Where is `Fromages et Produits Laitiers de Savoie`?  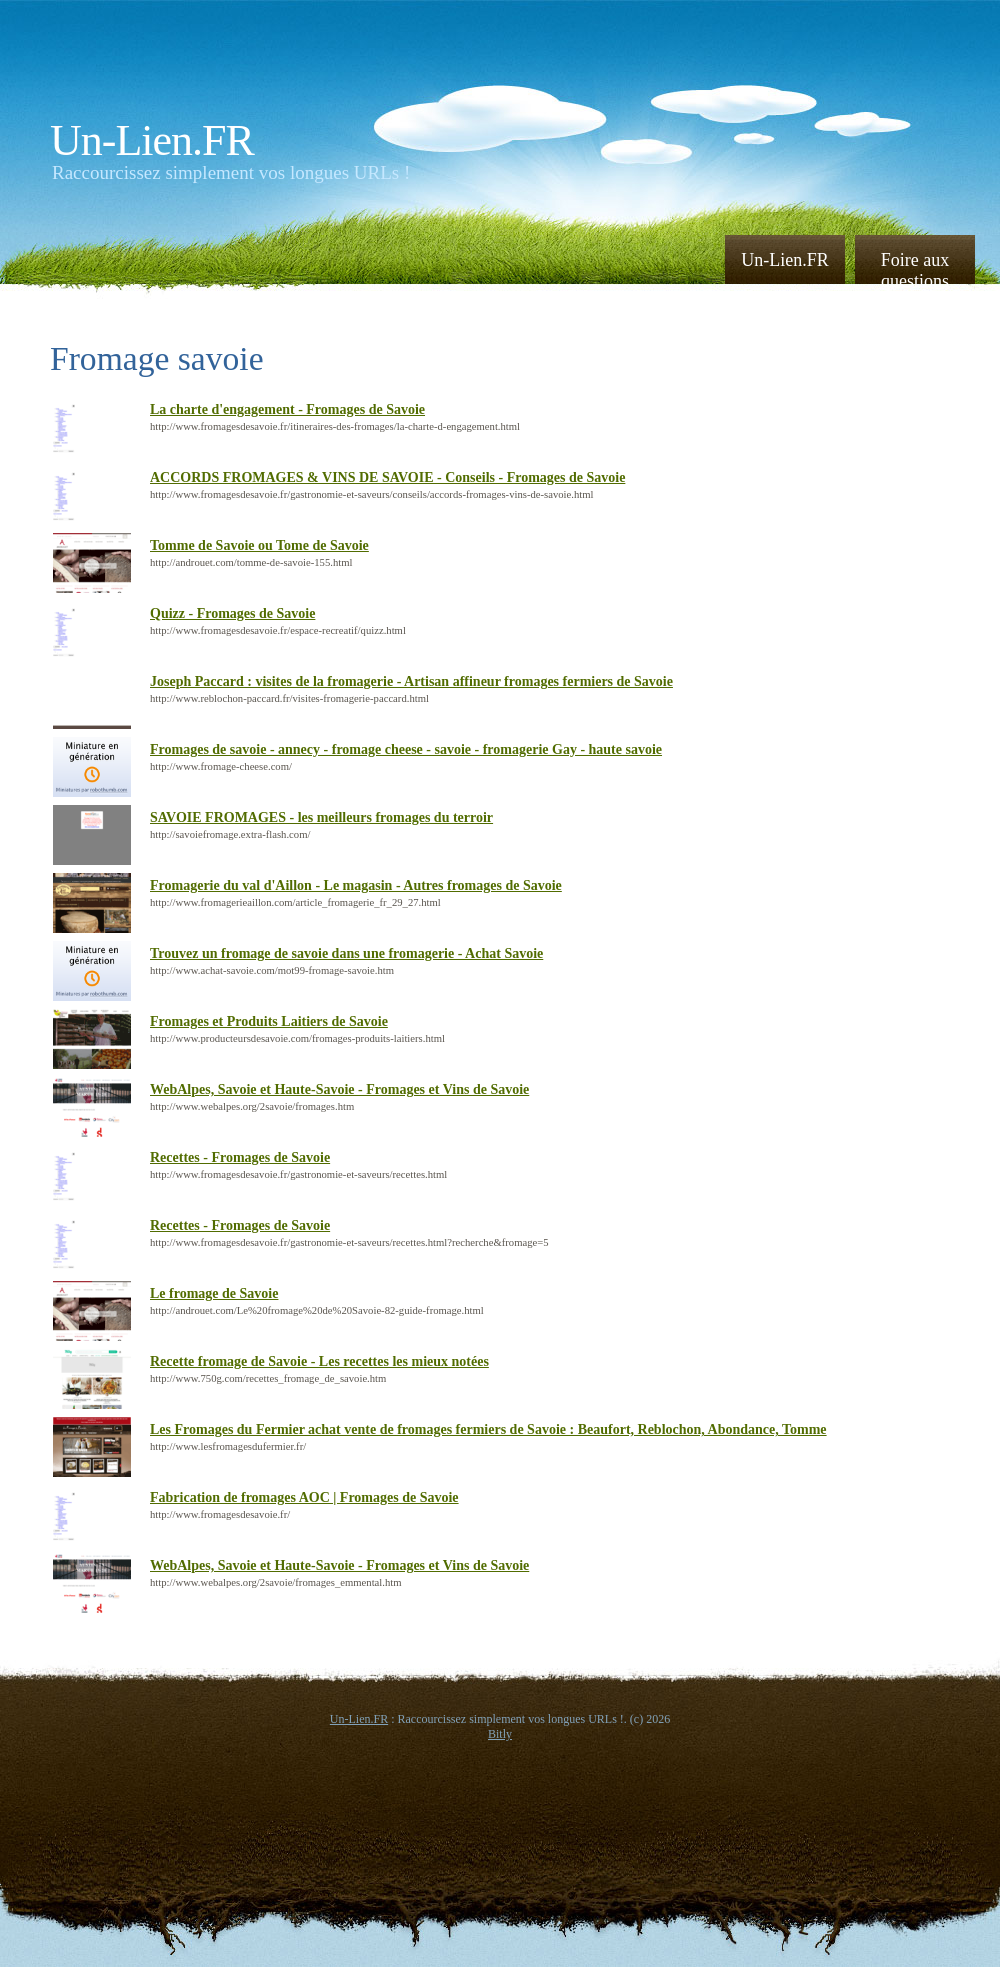
Fromages et Produits Laitiers de Savoie is located at coordinates (269, 1021).